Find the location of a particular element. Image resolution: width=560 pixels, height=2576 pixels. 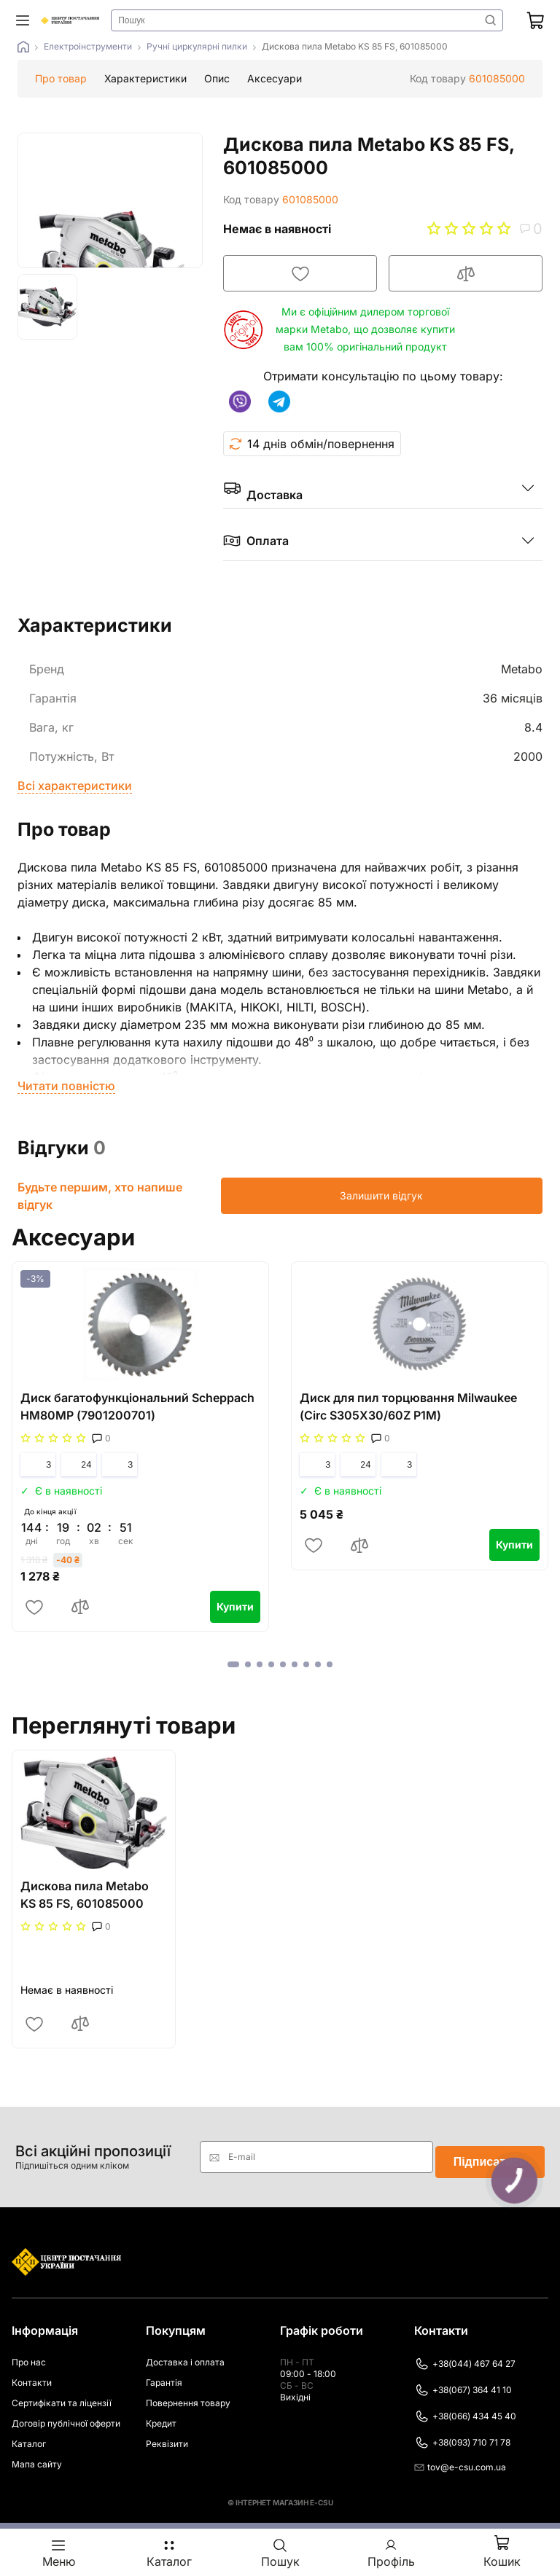

Залишити відгук is located at coordinates (471, 1195).